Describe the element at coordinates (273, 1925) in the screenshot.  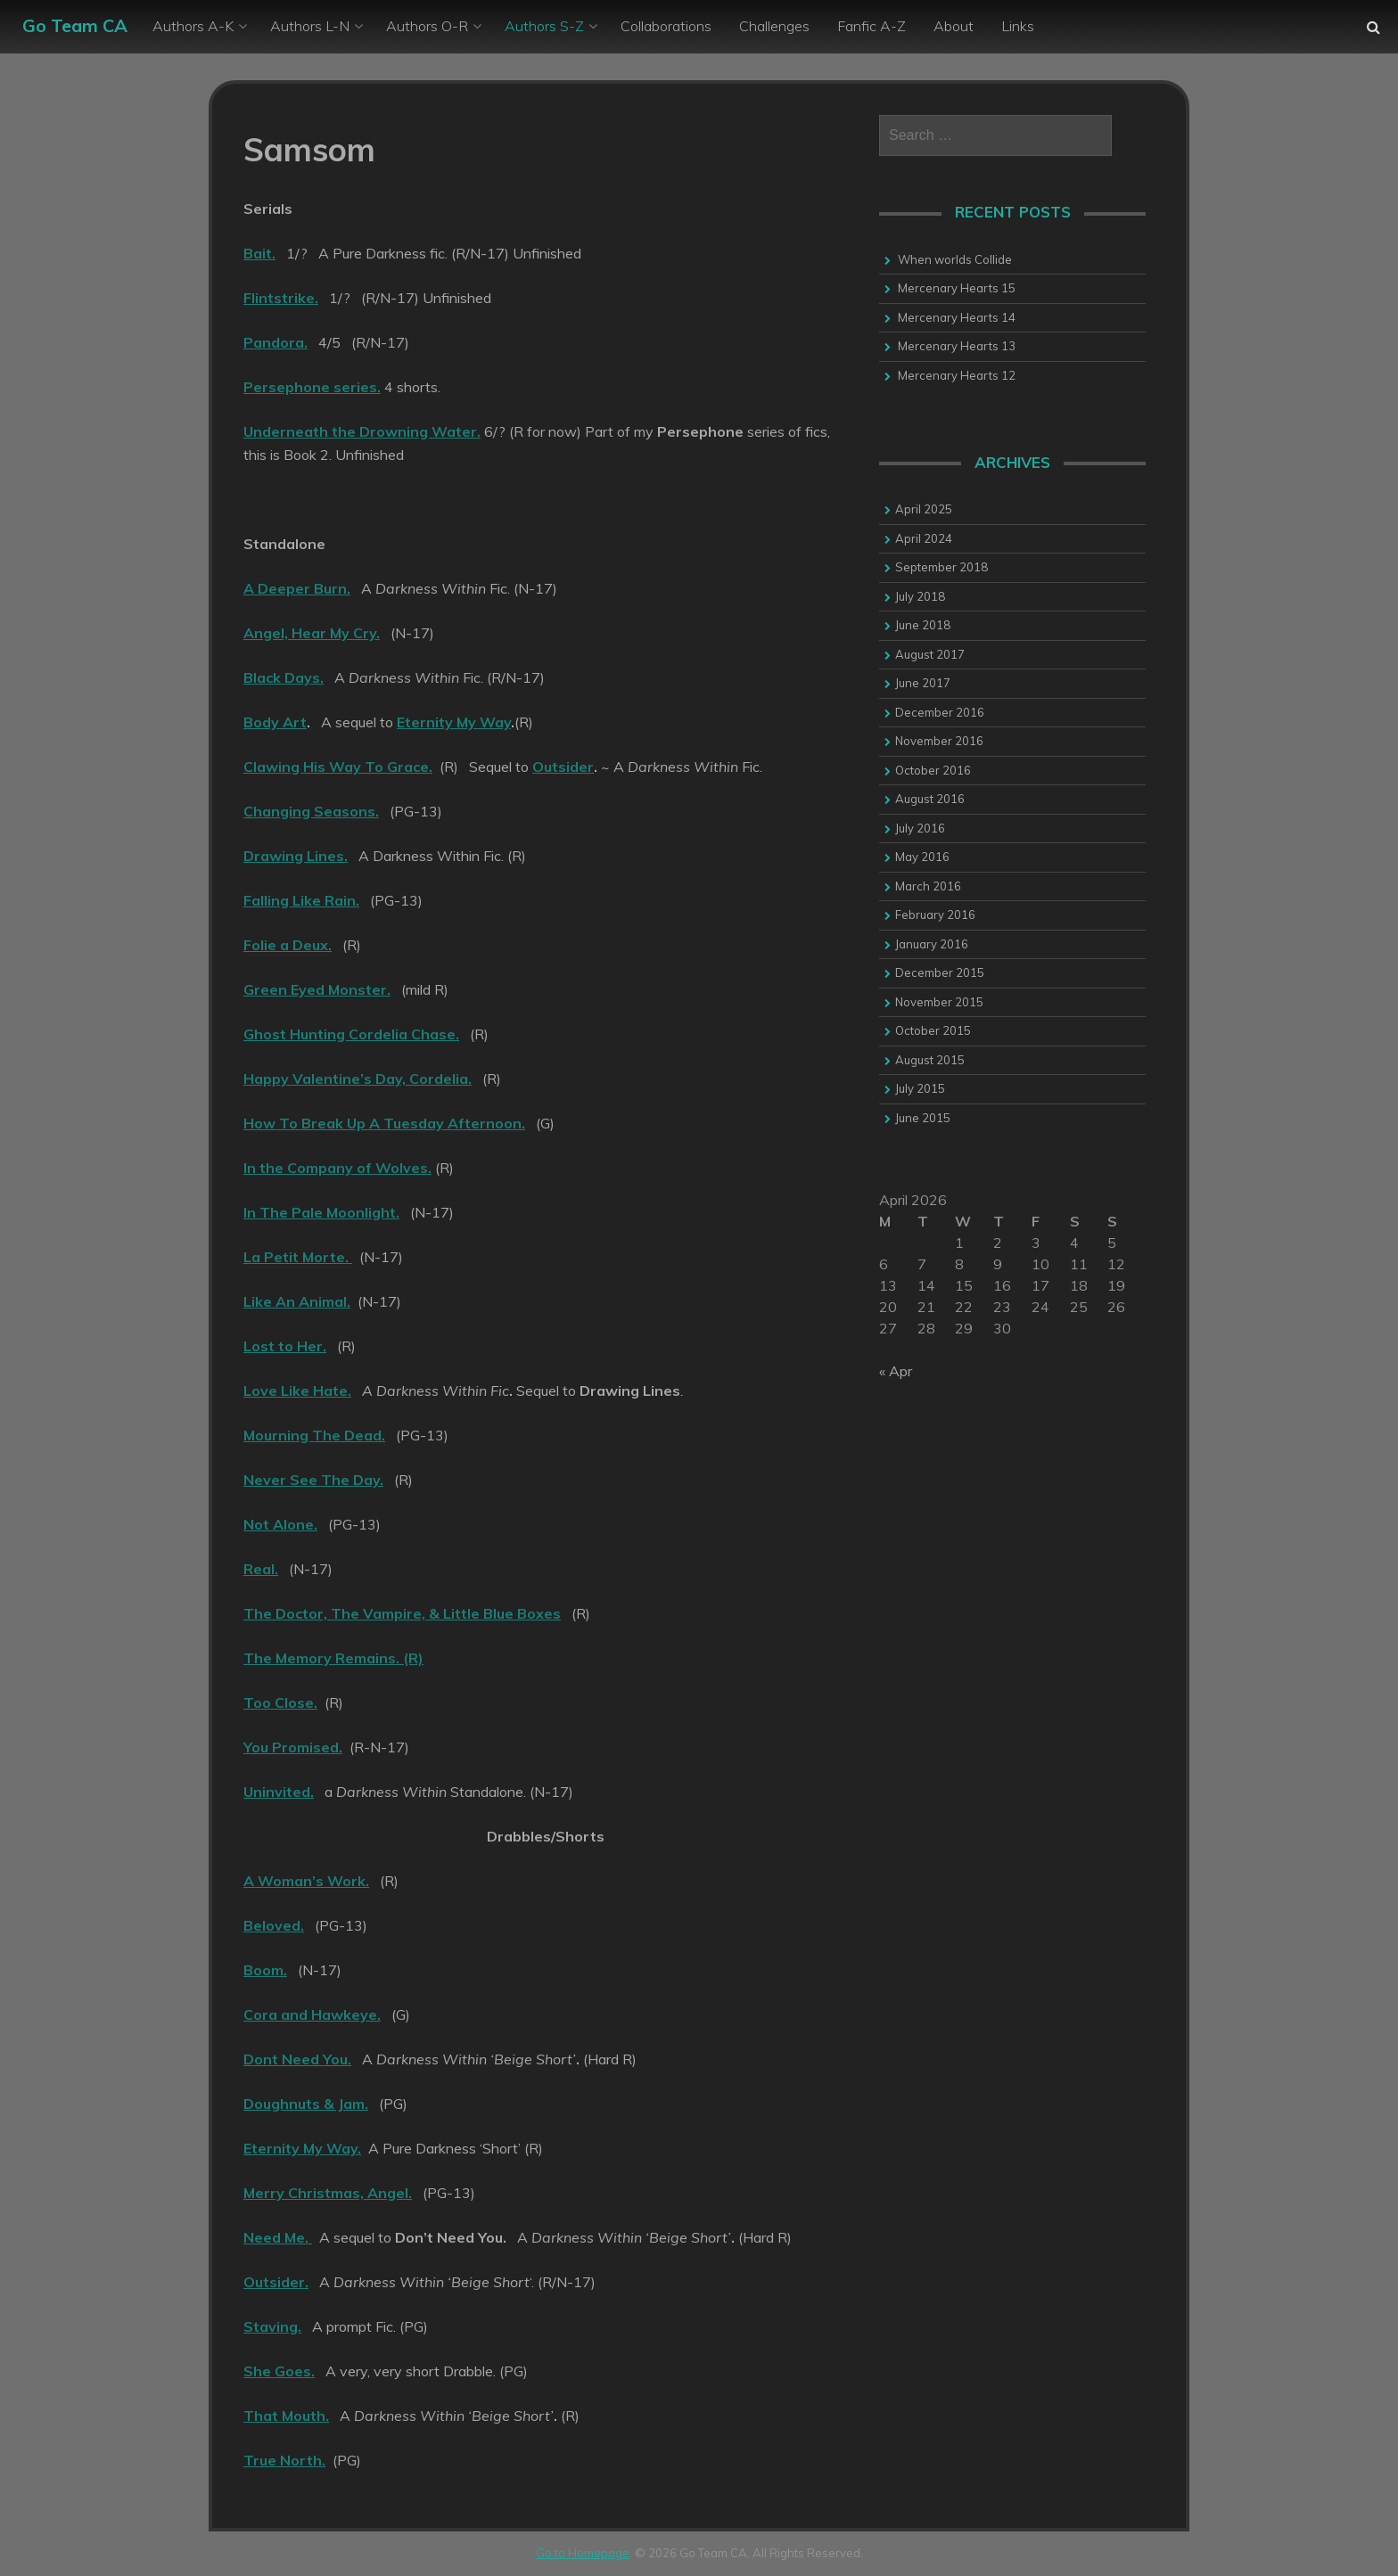
I see `Beloved.` at that location.